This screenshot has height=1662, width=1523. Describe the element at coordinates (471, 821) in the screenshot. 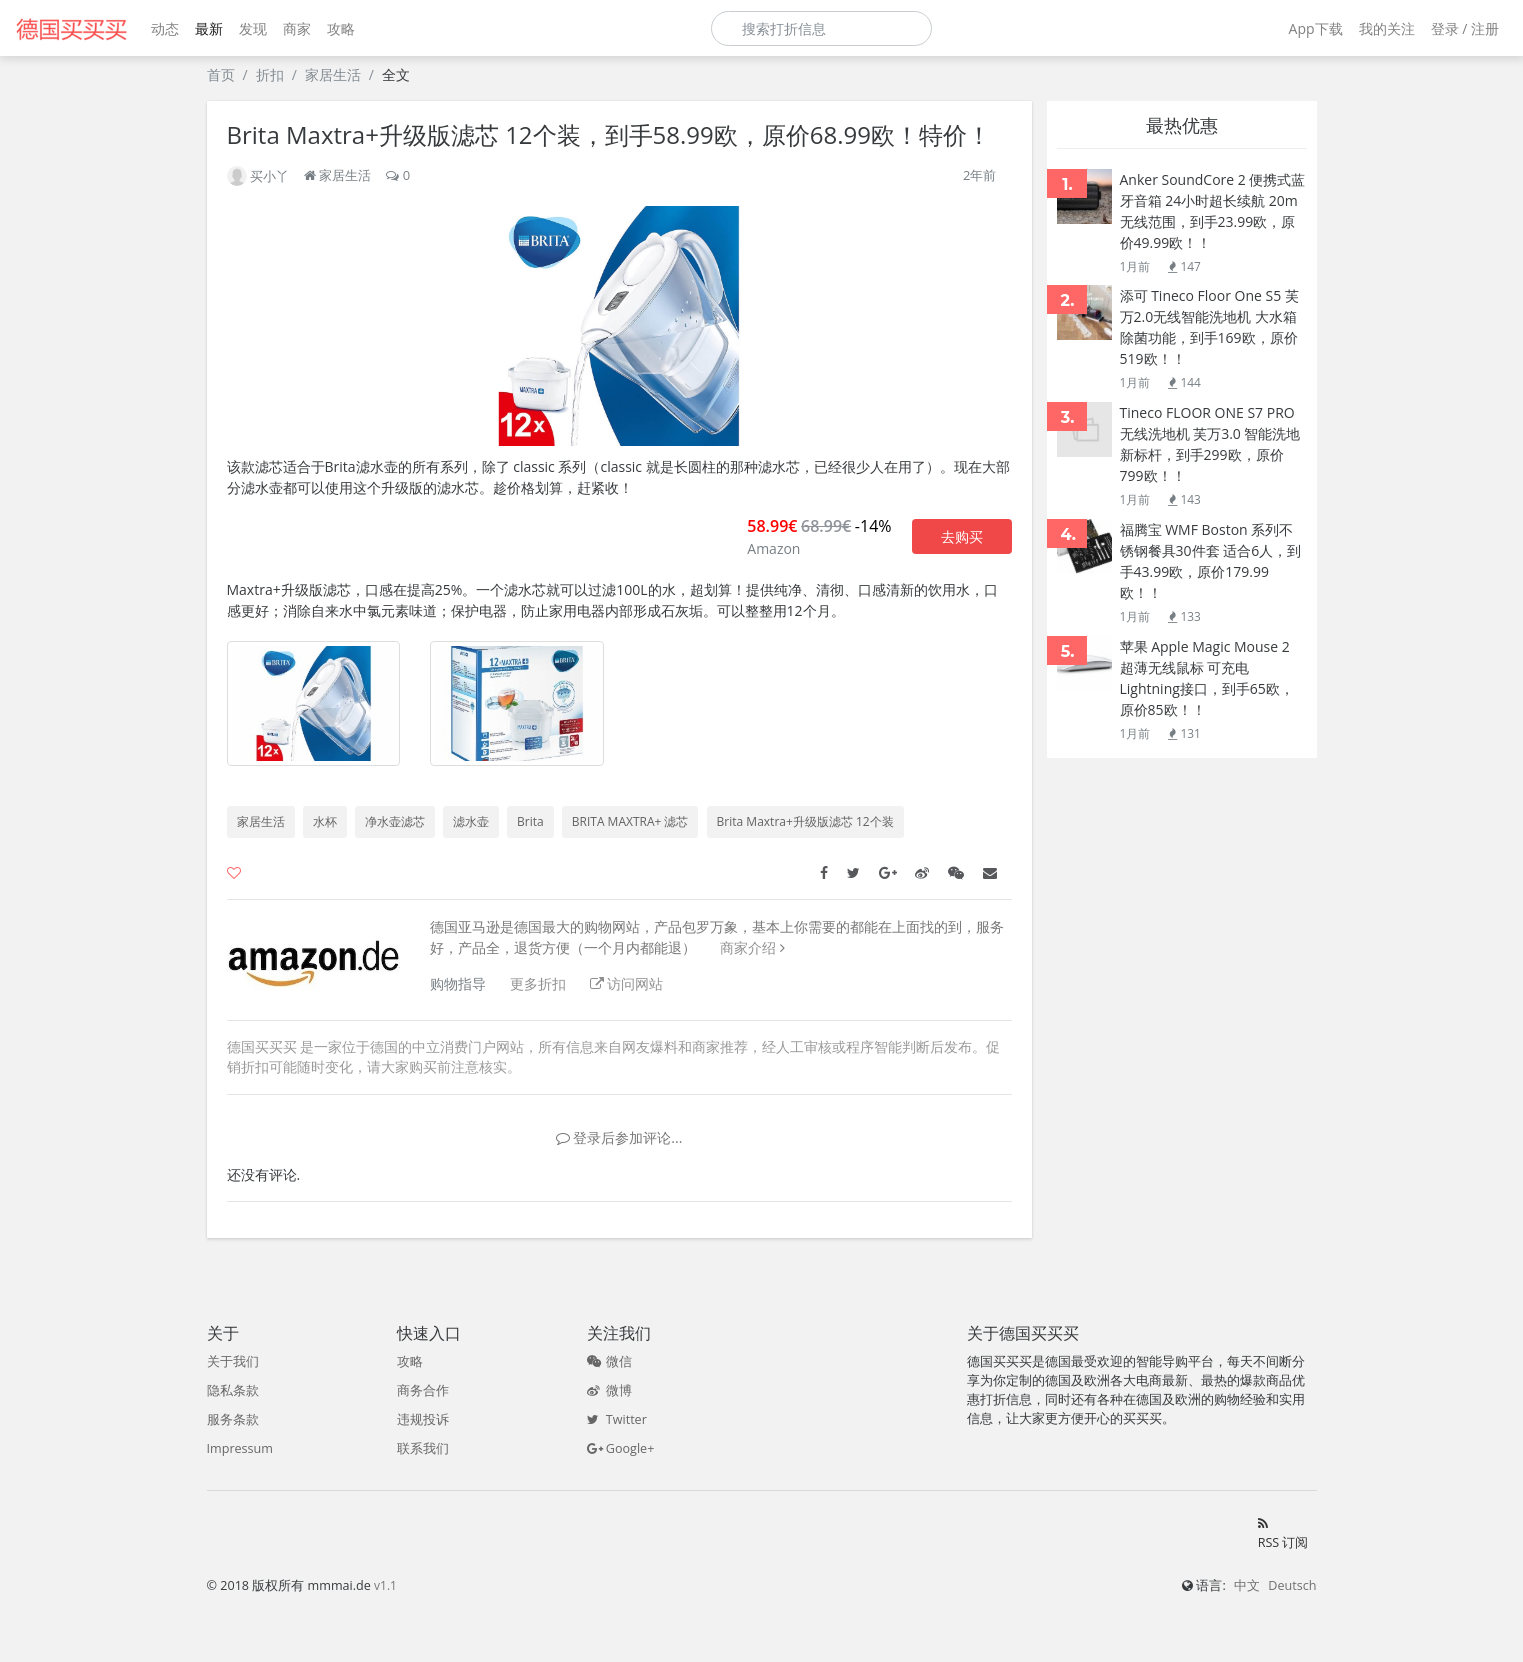

I see `滤水壶` at that location.